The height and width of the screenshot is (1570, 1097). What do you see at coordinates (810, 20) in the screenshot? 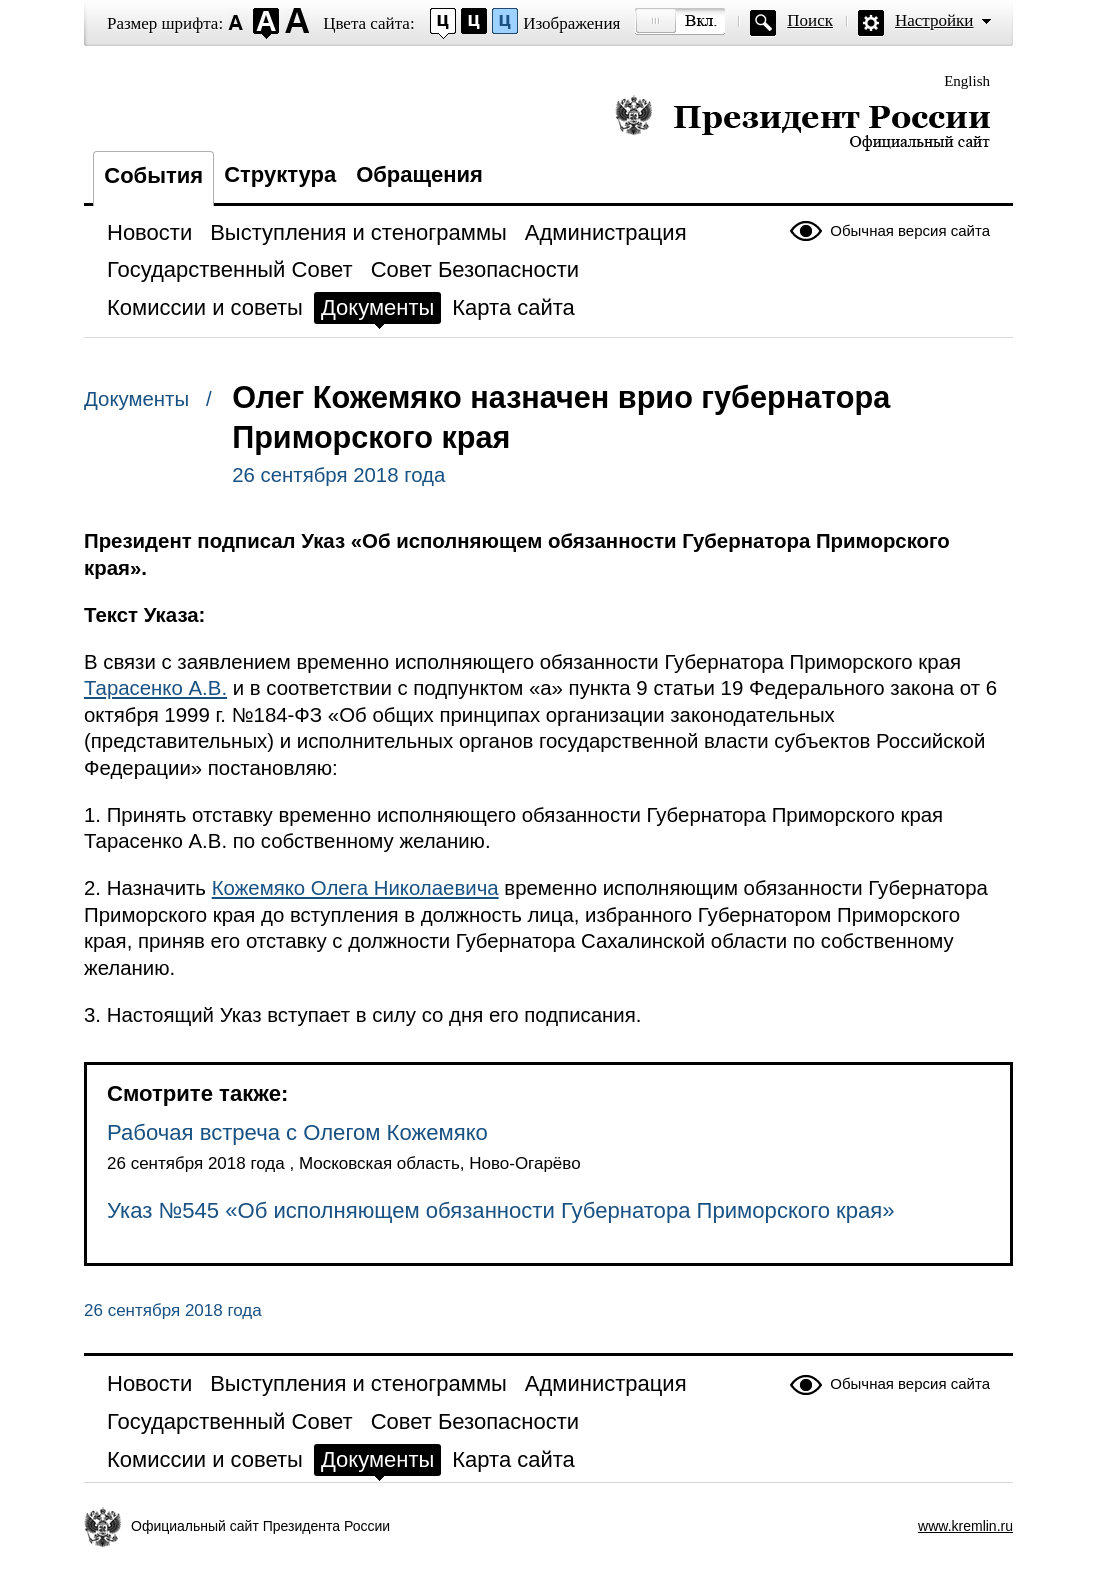
I see `Поиск` at bounding box center [810, 20].